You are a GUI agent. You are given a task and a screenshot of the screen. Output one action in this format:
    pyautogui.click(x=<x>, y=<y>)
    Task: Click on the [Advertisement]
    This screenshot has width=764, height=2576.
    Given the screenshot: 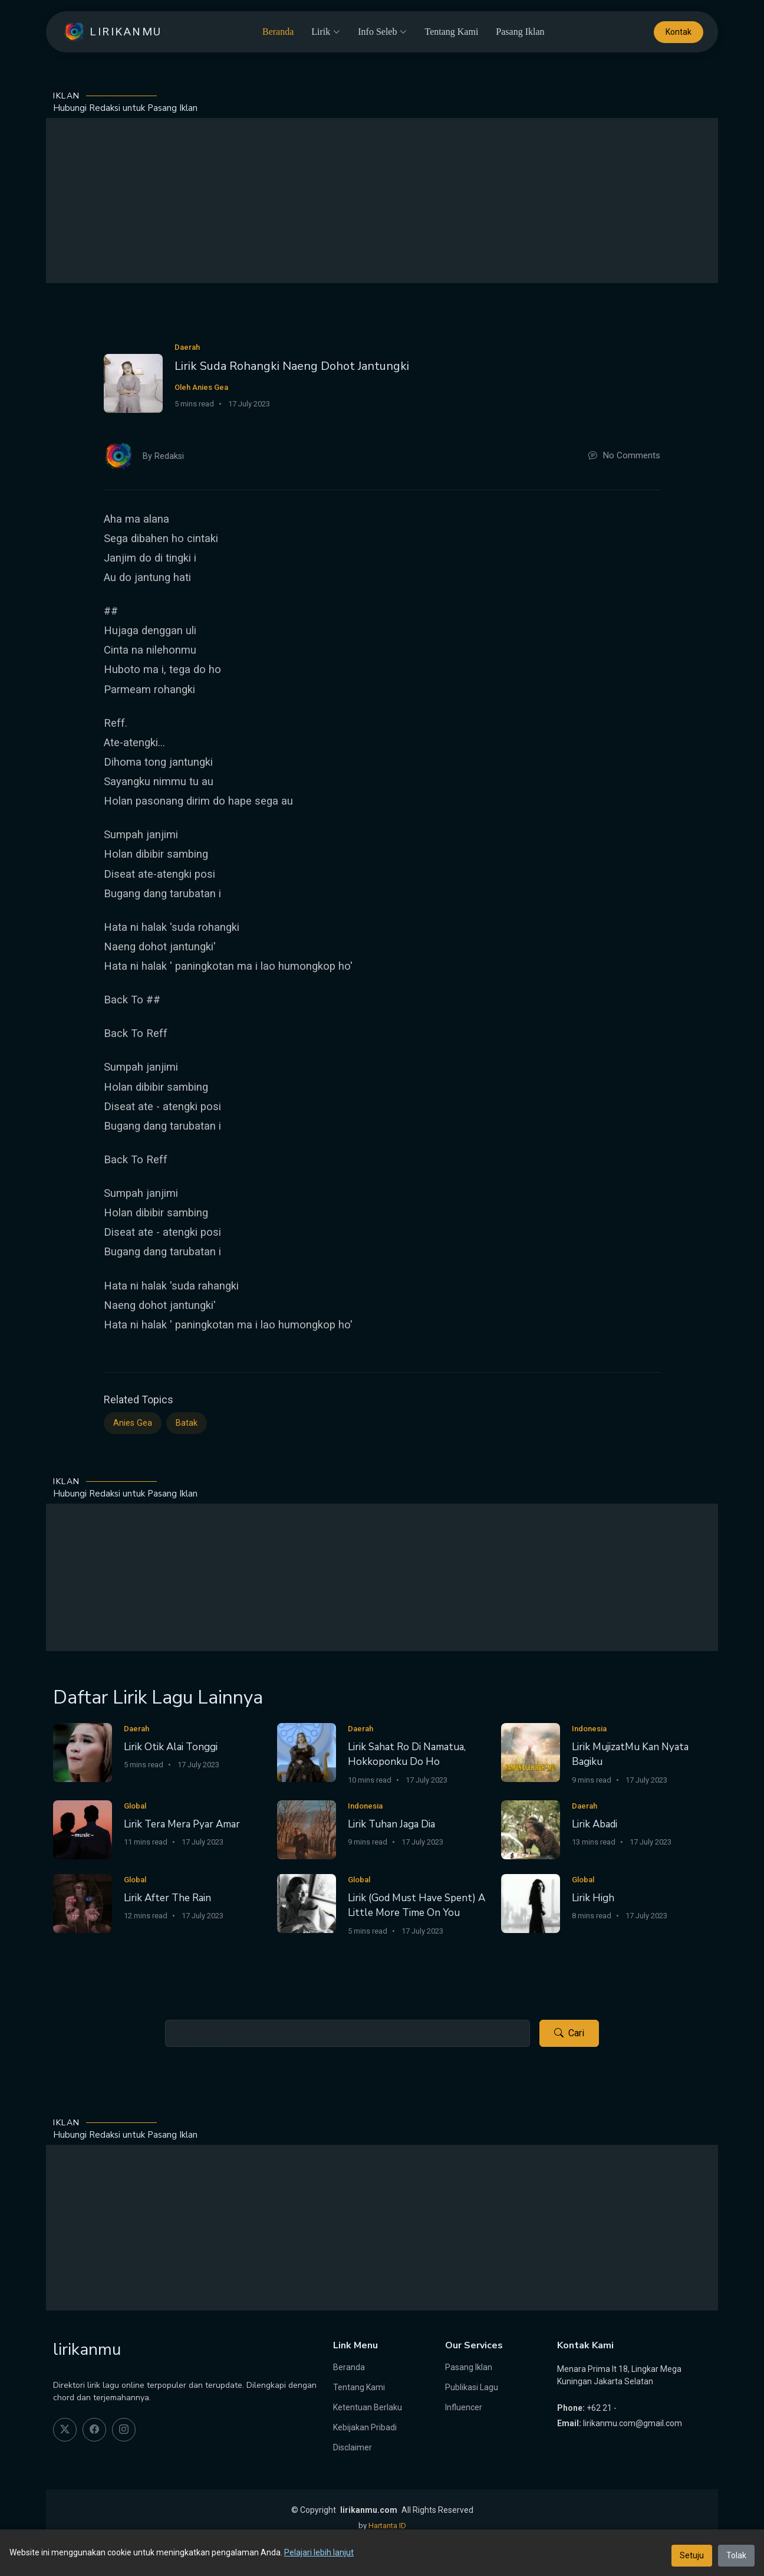 What is the action you would take?
    pyautogui.click(x=382, y=200)
    